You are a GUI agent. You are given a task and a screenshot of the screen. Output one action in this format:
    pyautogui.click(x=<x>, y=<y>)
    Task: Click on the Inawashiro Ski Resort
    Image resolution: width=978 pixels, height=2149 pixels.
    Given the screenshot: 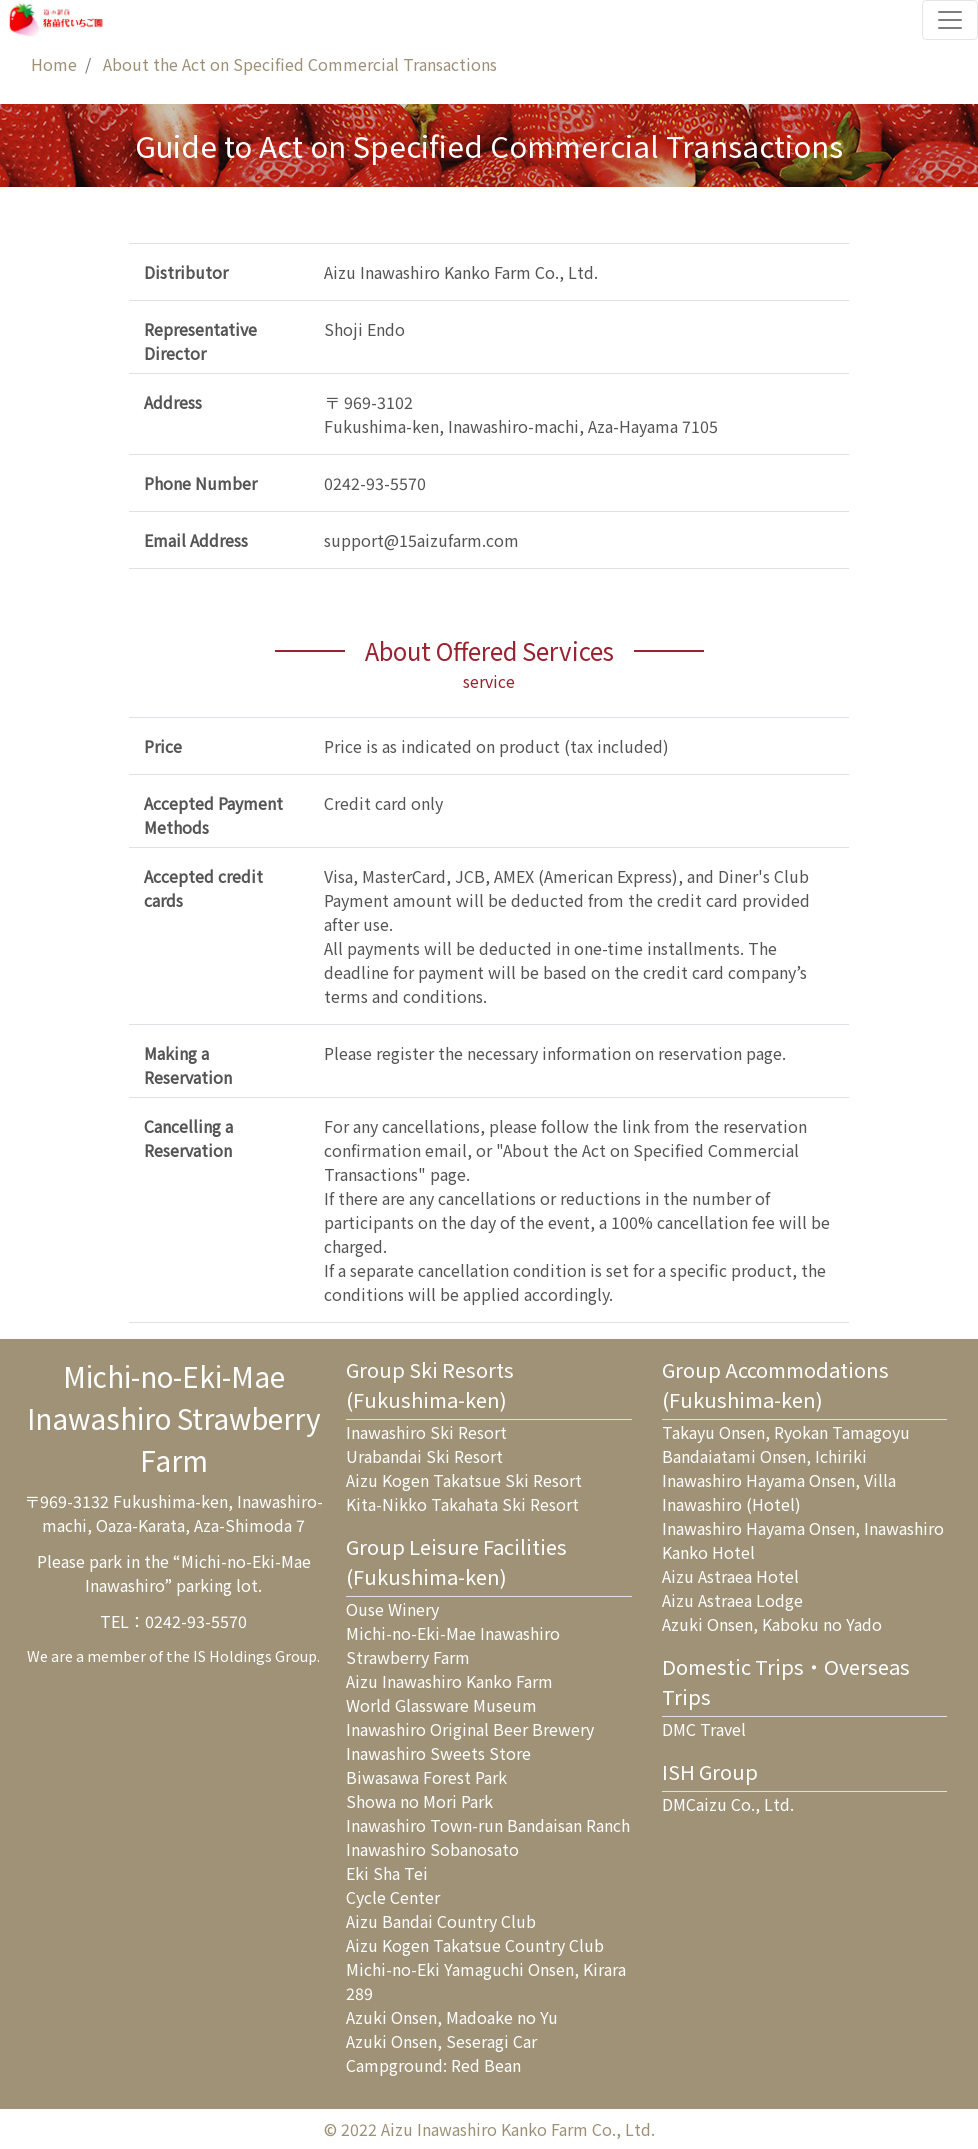 What is the action you would take?
    pyautogui.click(x=426, y=1432)
    